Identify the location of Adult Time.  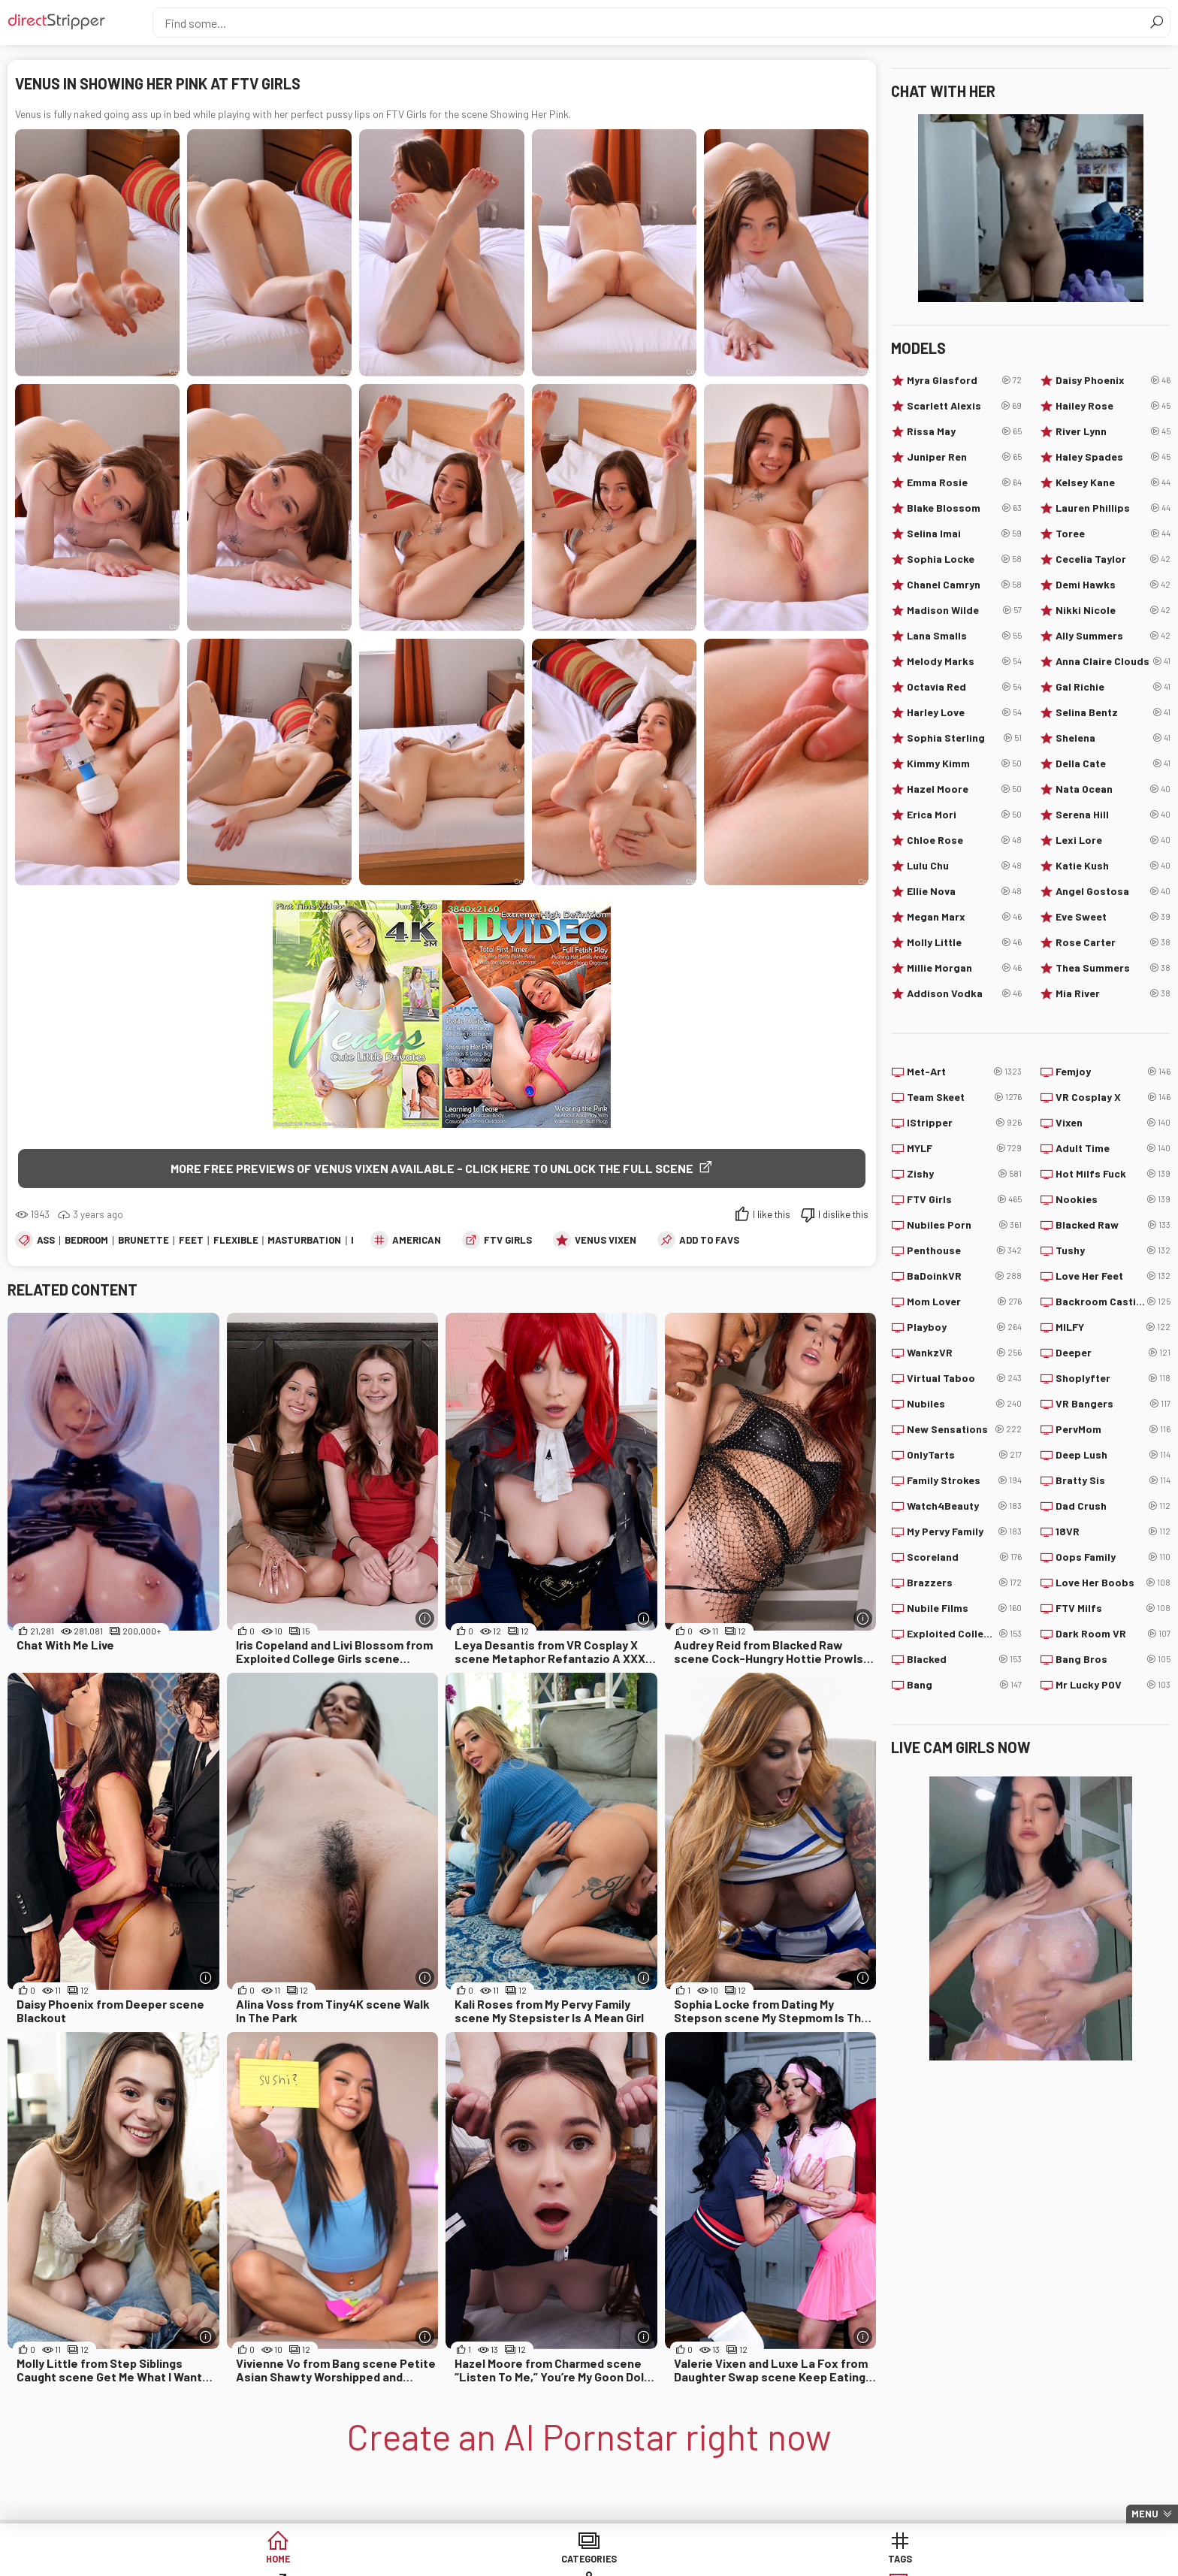
(1113, 1148).